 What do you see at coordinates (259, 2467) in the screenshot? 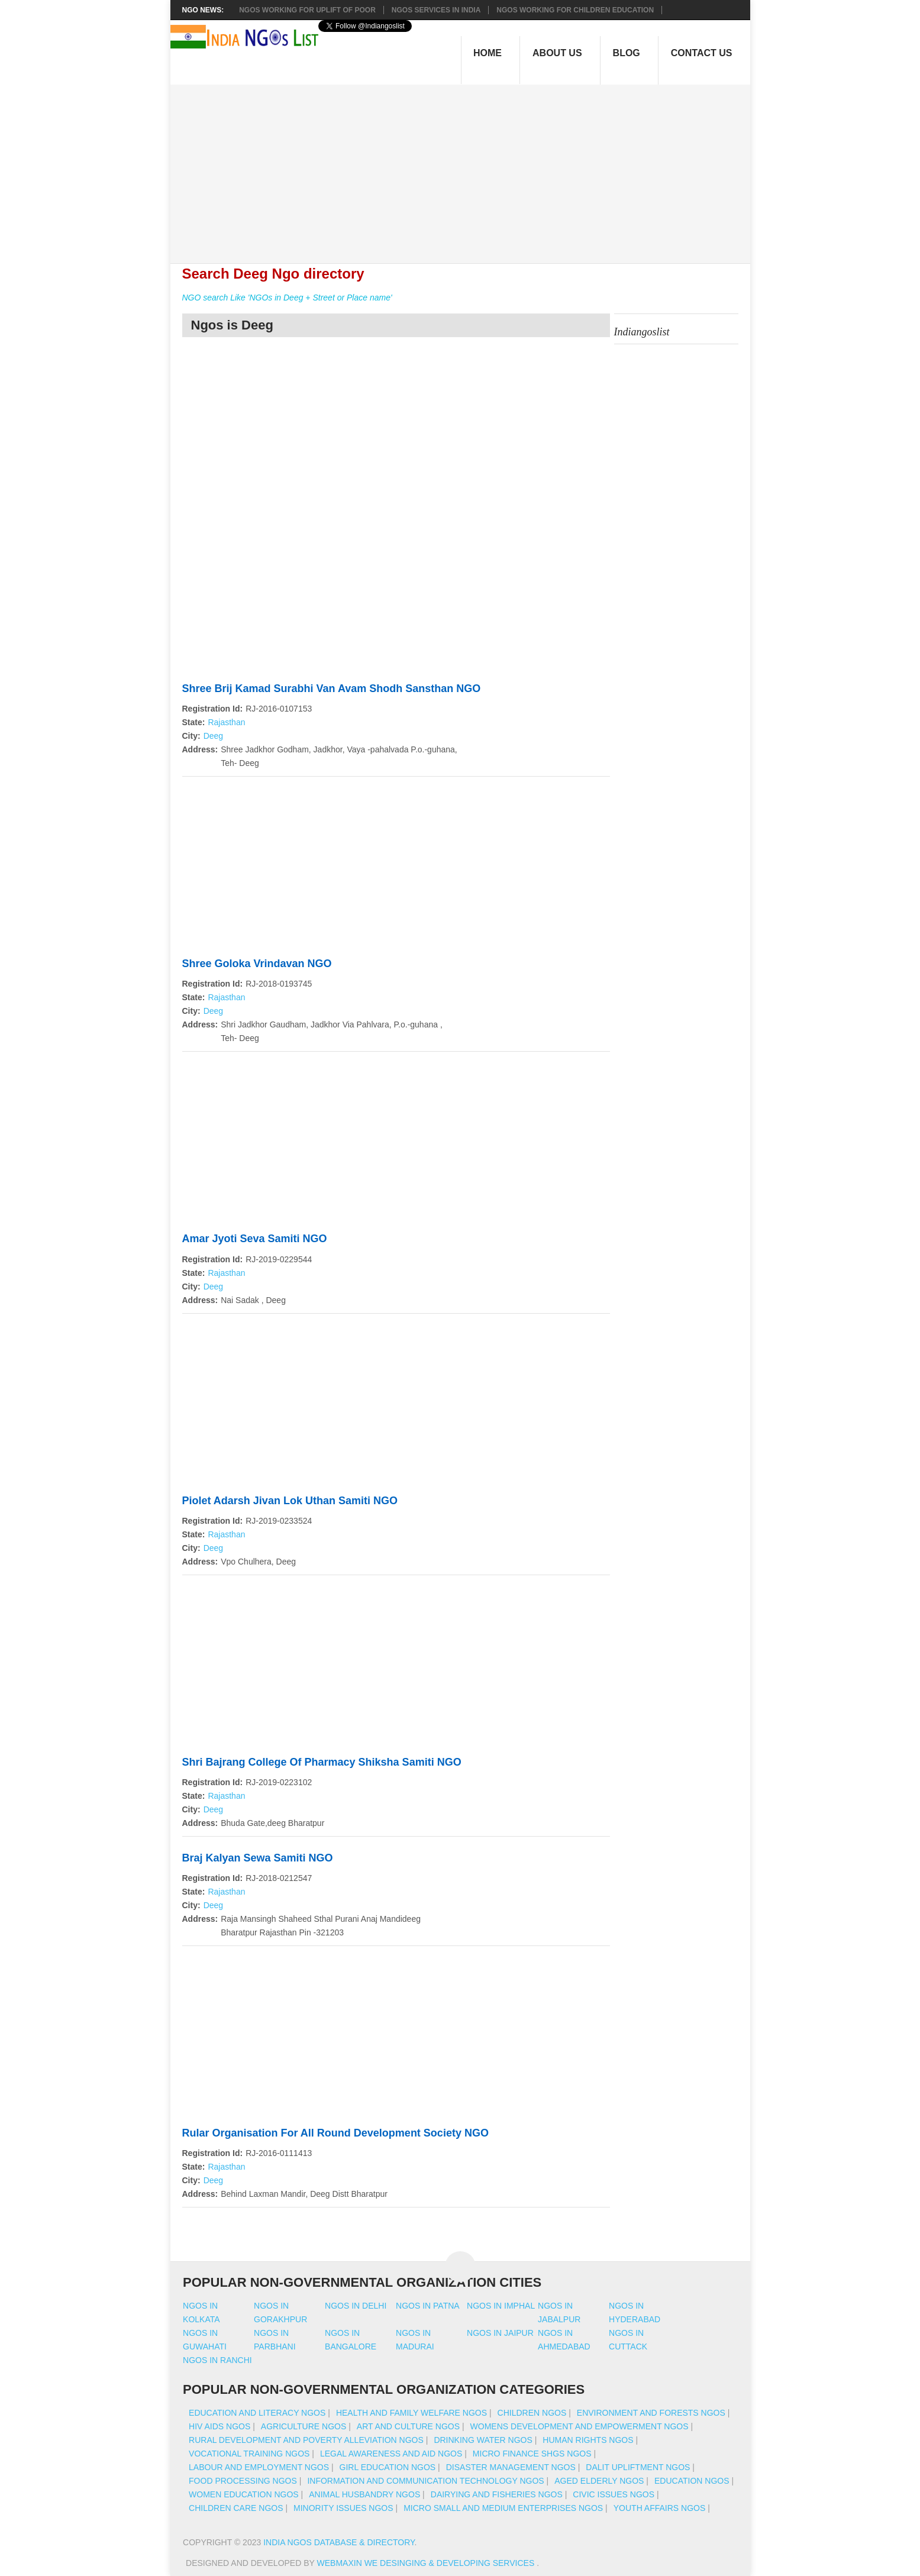
I see `Labour And Employment NGOs` at bounding box center [259, 2467].